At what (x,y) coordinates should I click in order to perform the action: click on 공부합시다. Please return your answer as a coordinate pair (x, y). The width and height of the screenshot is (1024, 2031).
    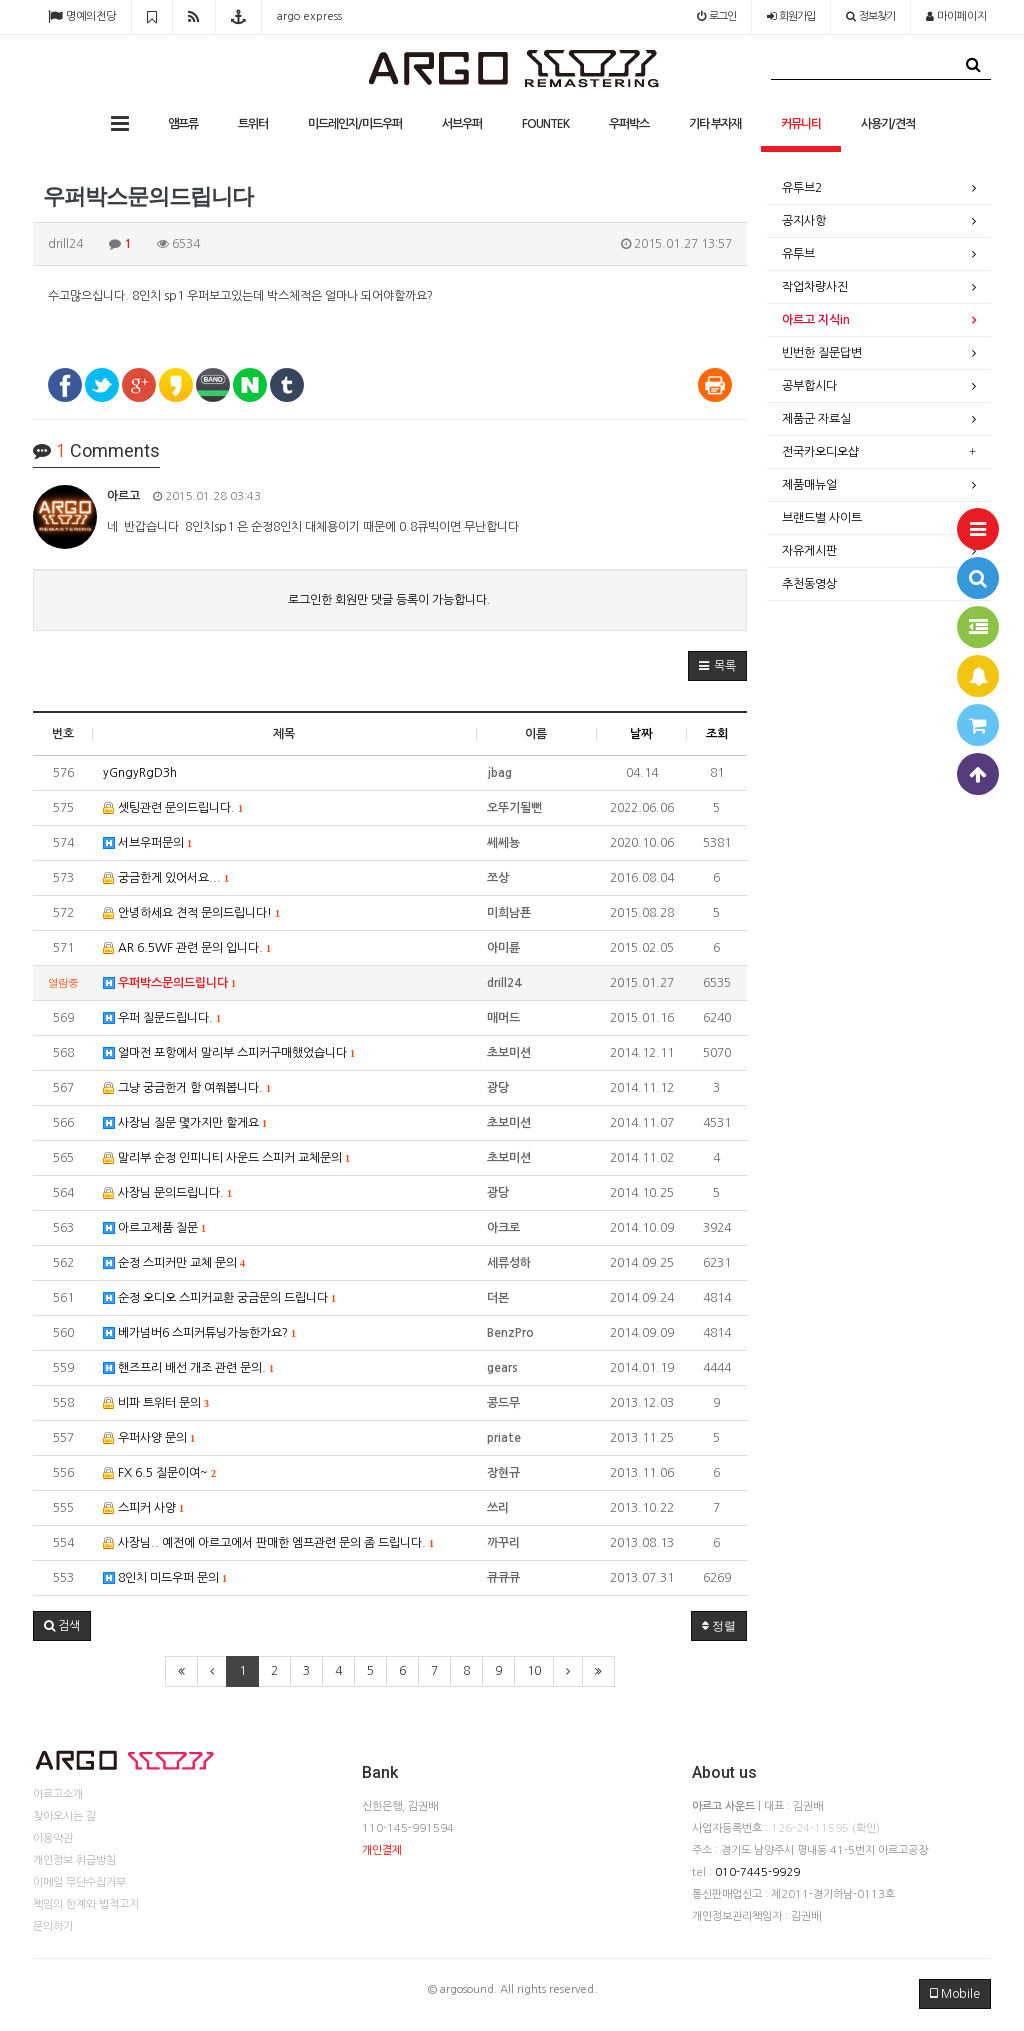
    Looking at the image, I should click on (809, 386).